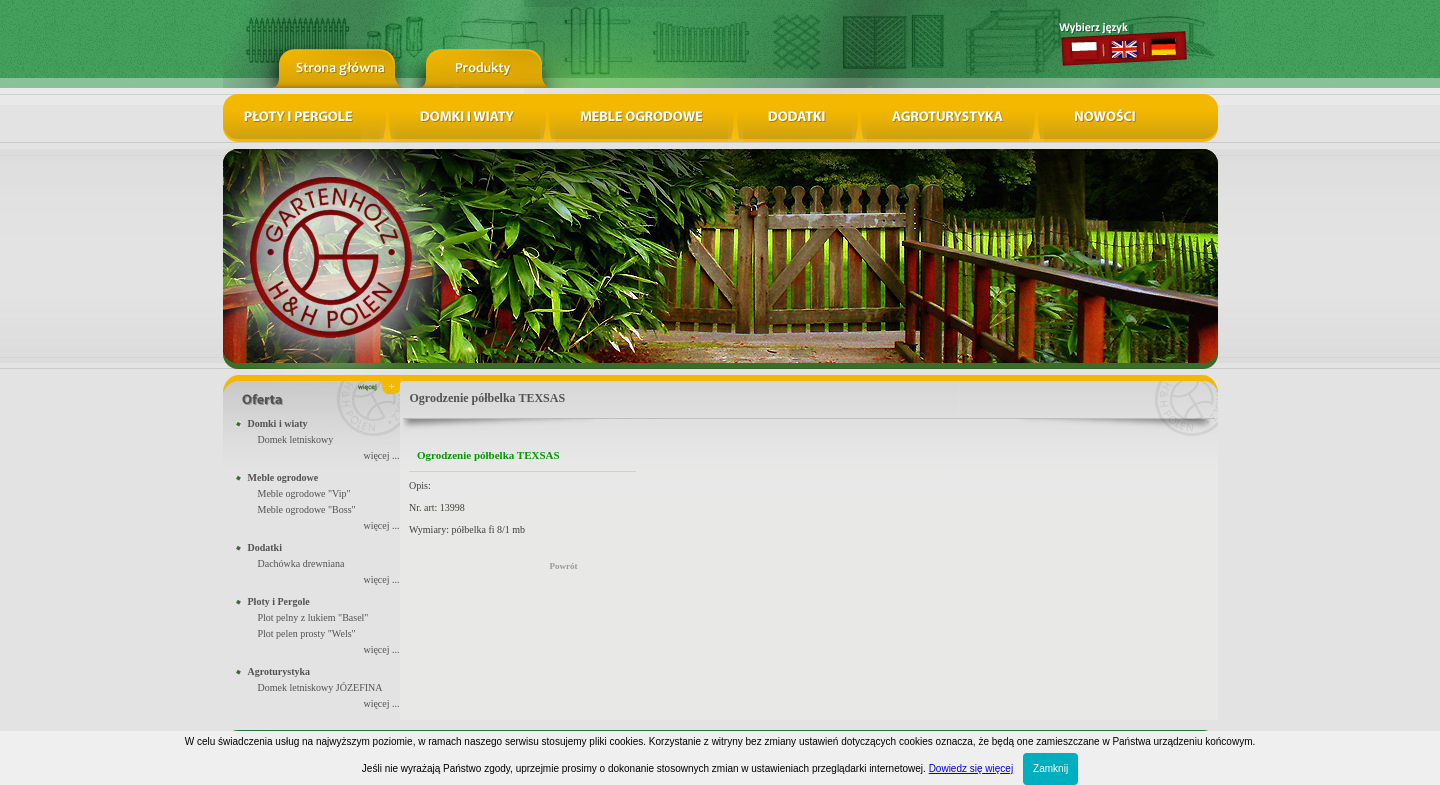 This screenshot has width=1440, height=786. I want to click on Płoty i Pergole, so click(279, 601).